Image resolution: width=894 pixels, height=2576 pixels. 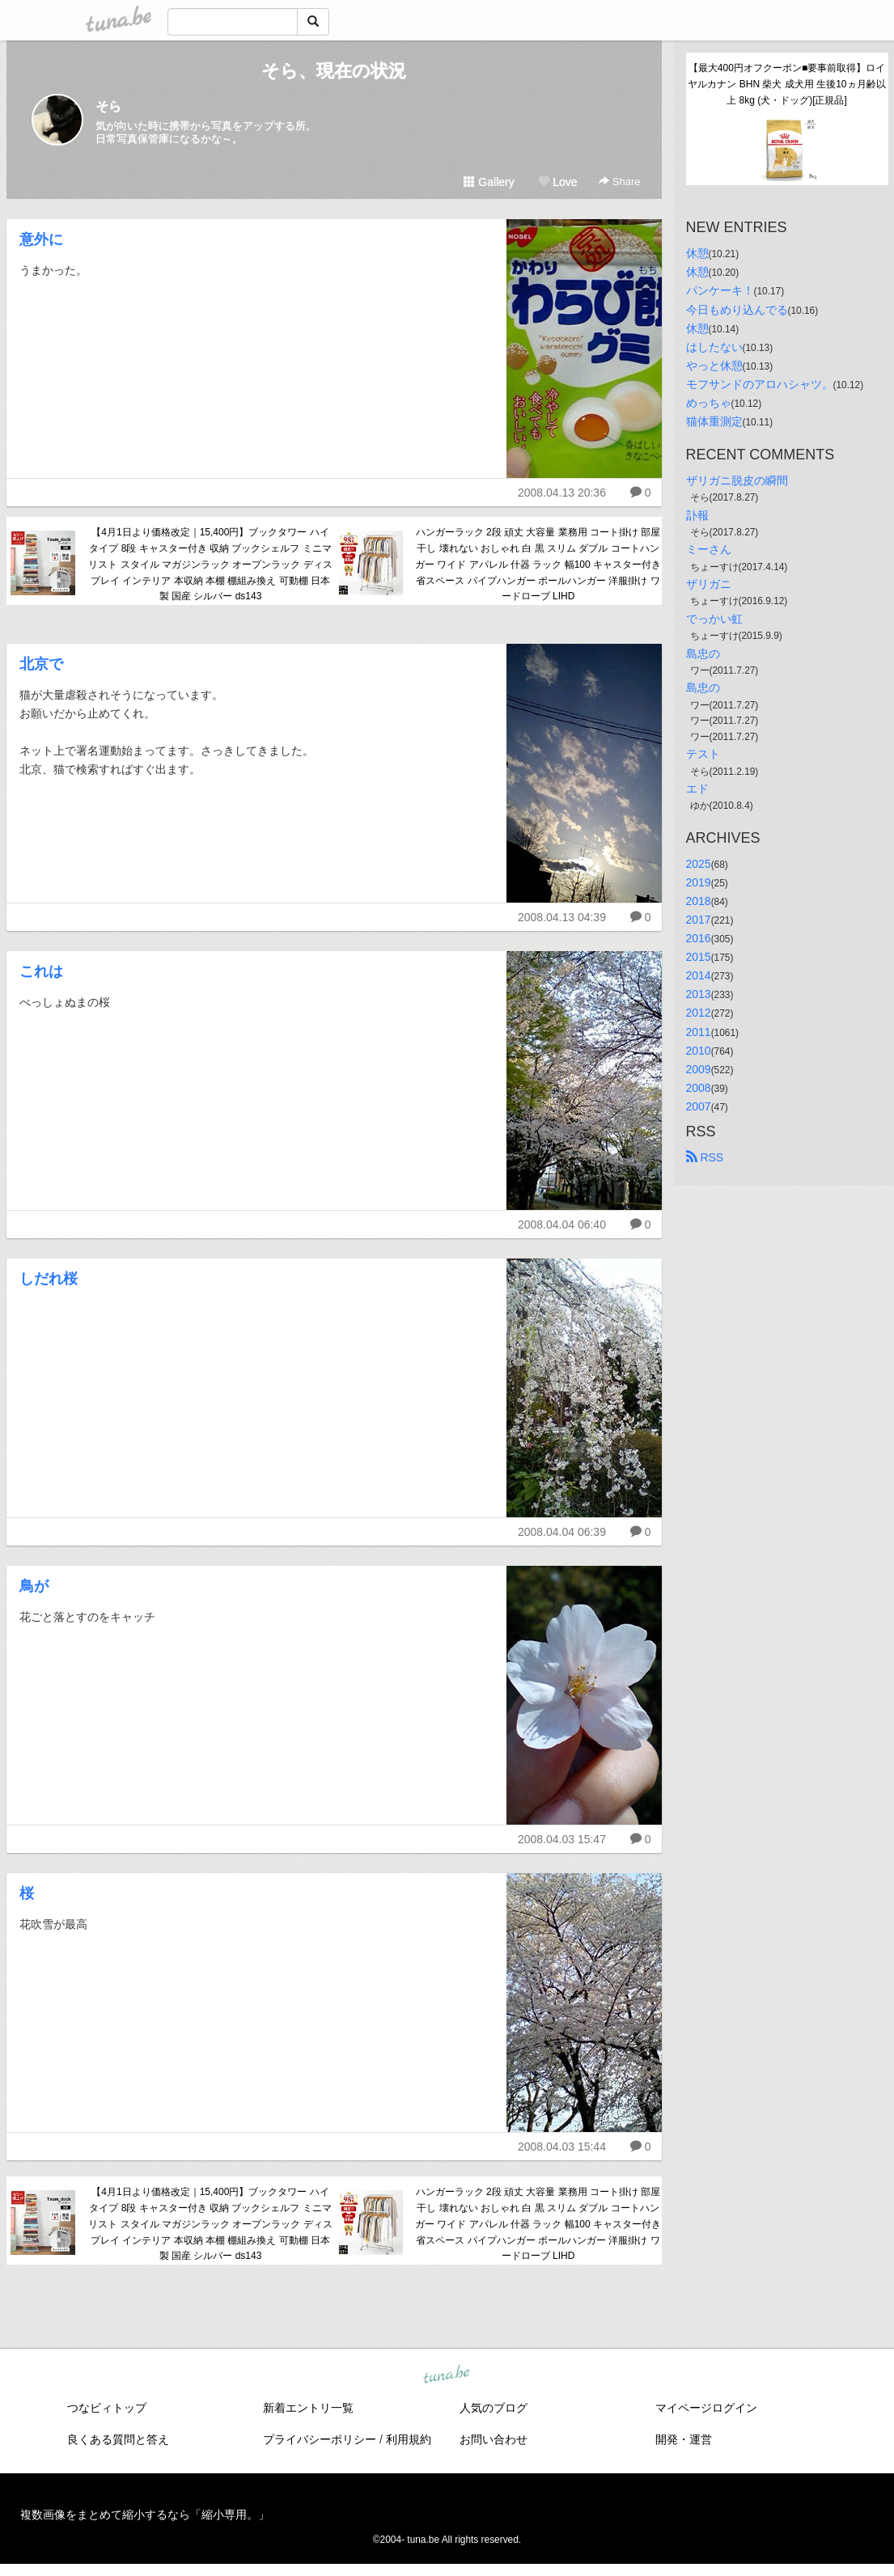 I want to click on 良くある質問と答え, so click(x=118, y=2439).